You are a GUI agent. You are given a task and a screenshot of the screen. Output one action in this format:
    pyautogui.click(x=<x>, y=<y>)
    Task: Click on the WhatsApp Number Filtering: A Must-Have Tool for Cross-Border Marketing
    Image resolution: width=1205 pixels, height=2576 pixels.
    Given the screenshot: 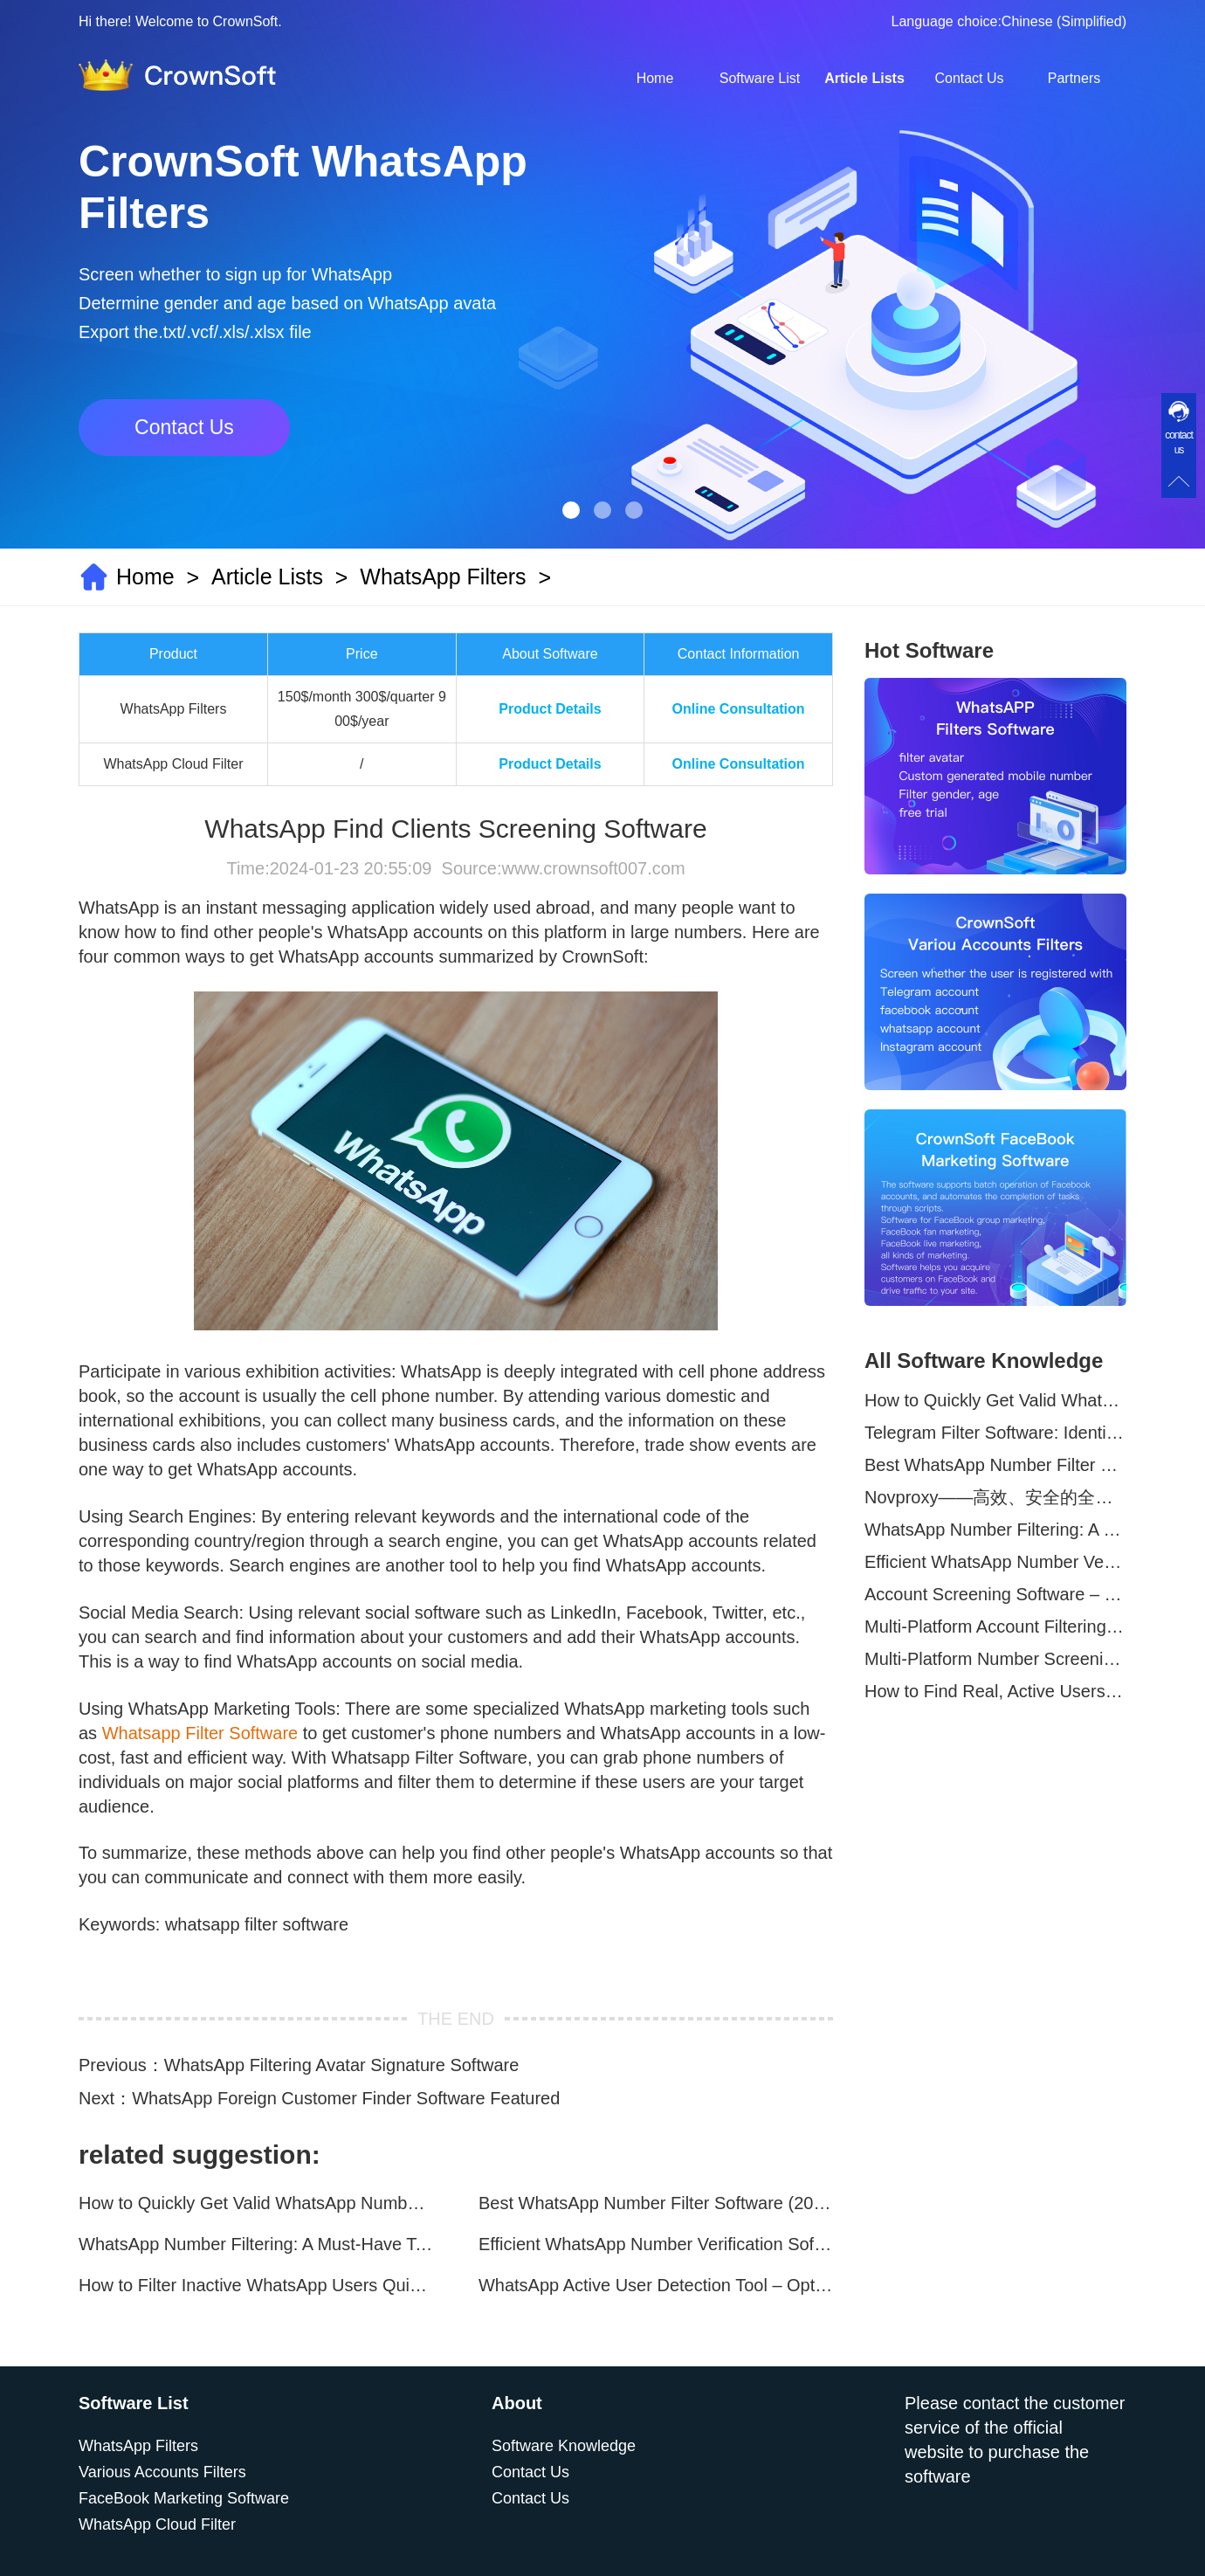 What is the action you would take?
    pyautogui.click(x=256, y=2244)
    